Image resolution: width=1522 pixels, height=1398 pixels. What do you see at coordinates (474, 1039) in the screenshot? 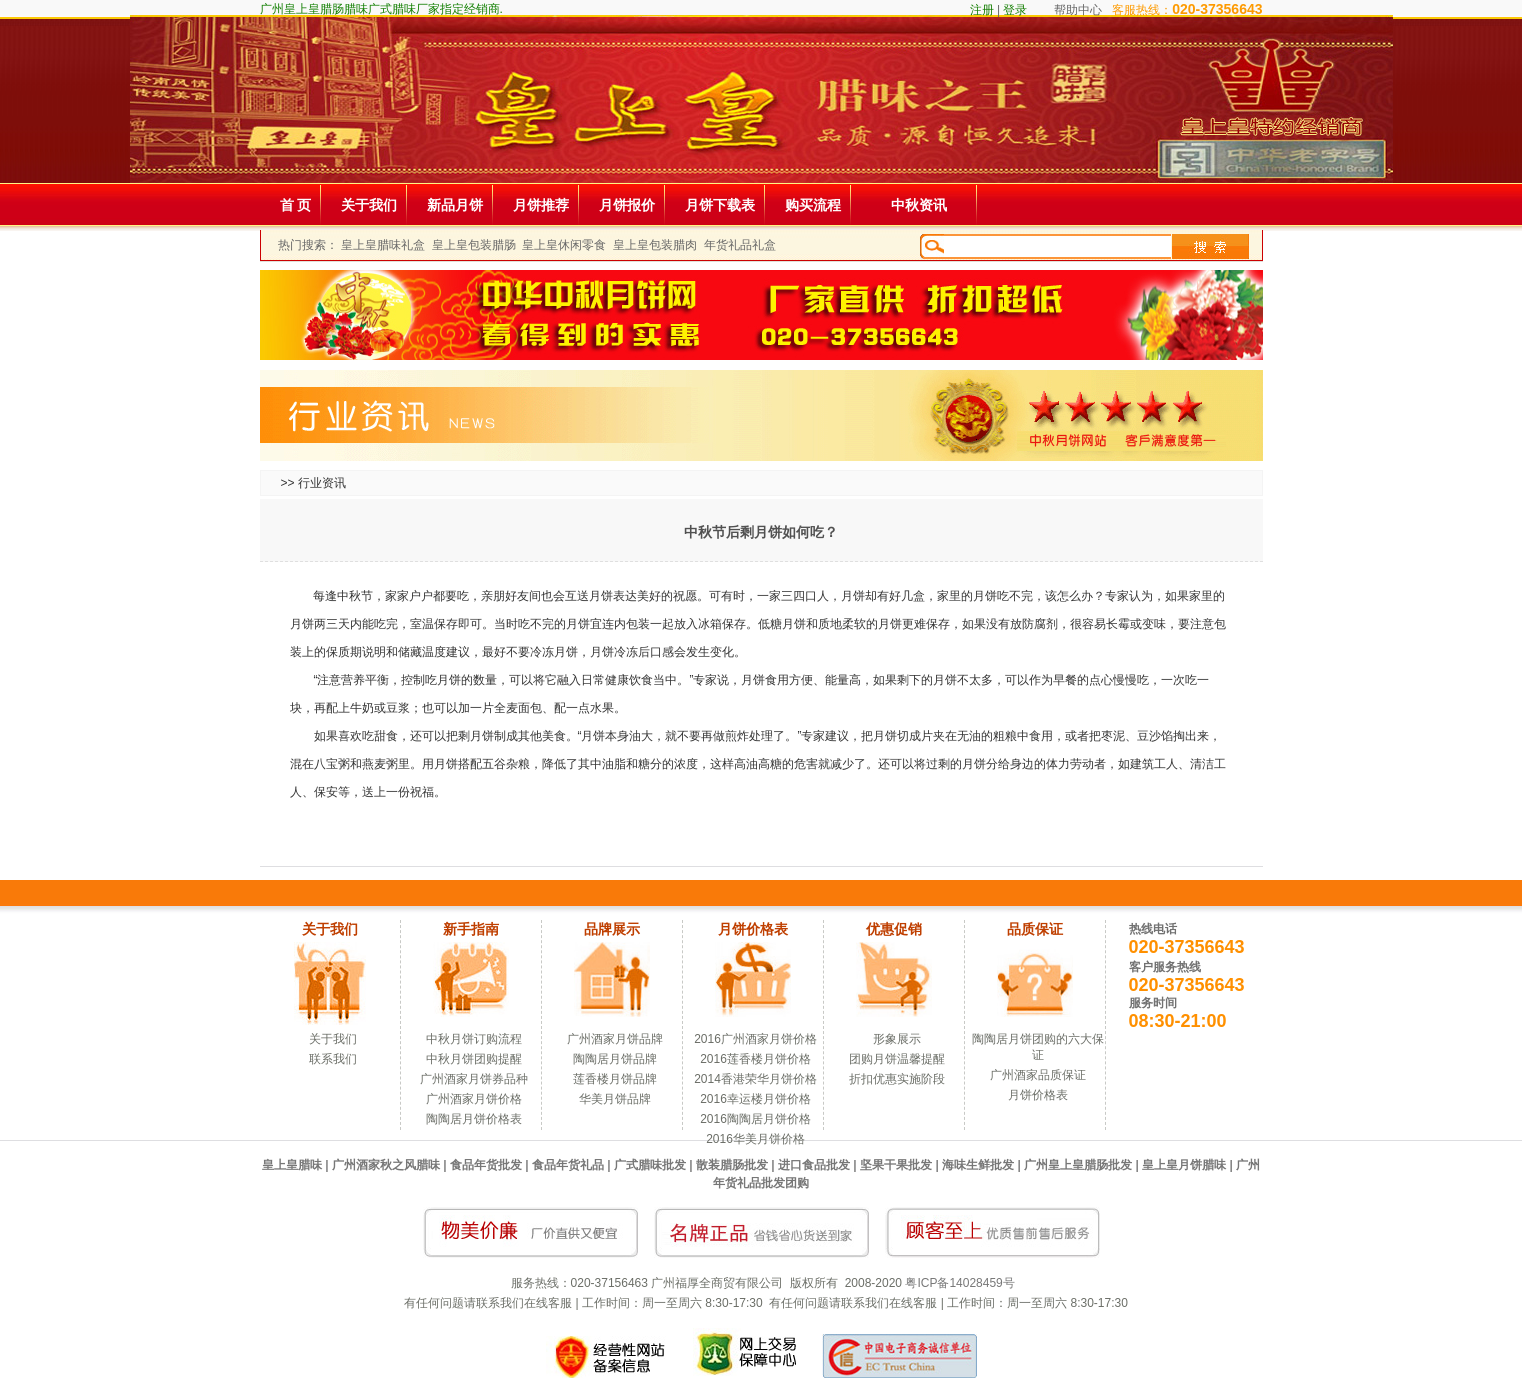
I see `中秋月饼订购流程` at bounding box center [474, 1039].